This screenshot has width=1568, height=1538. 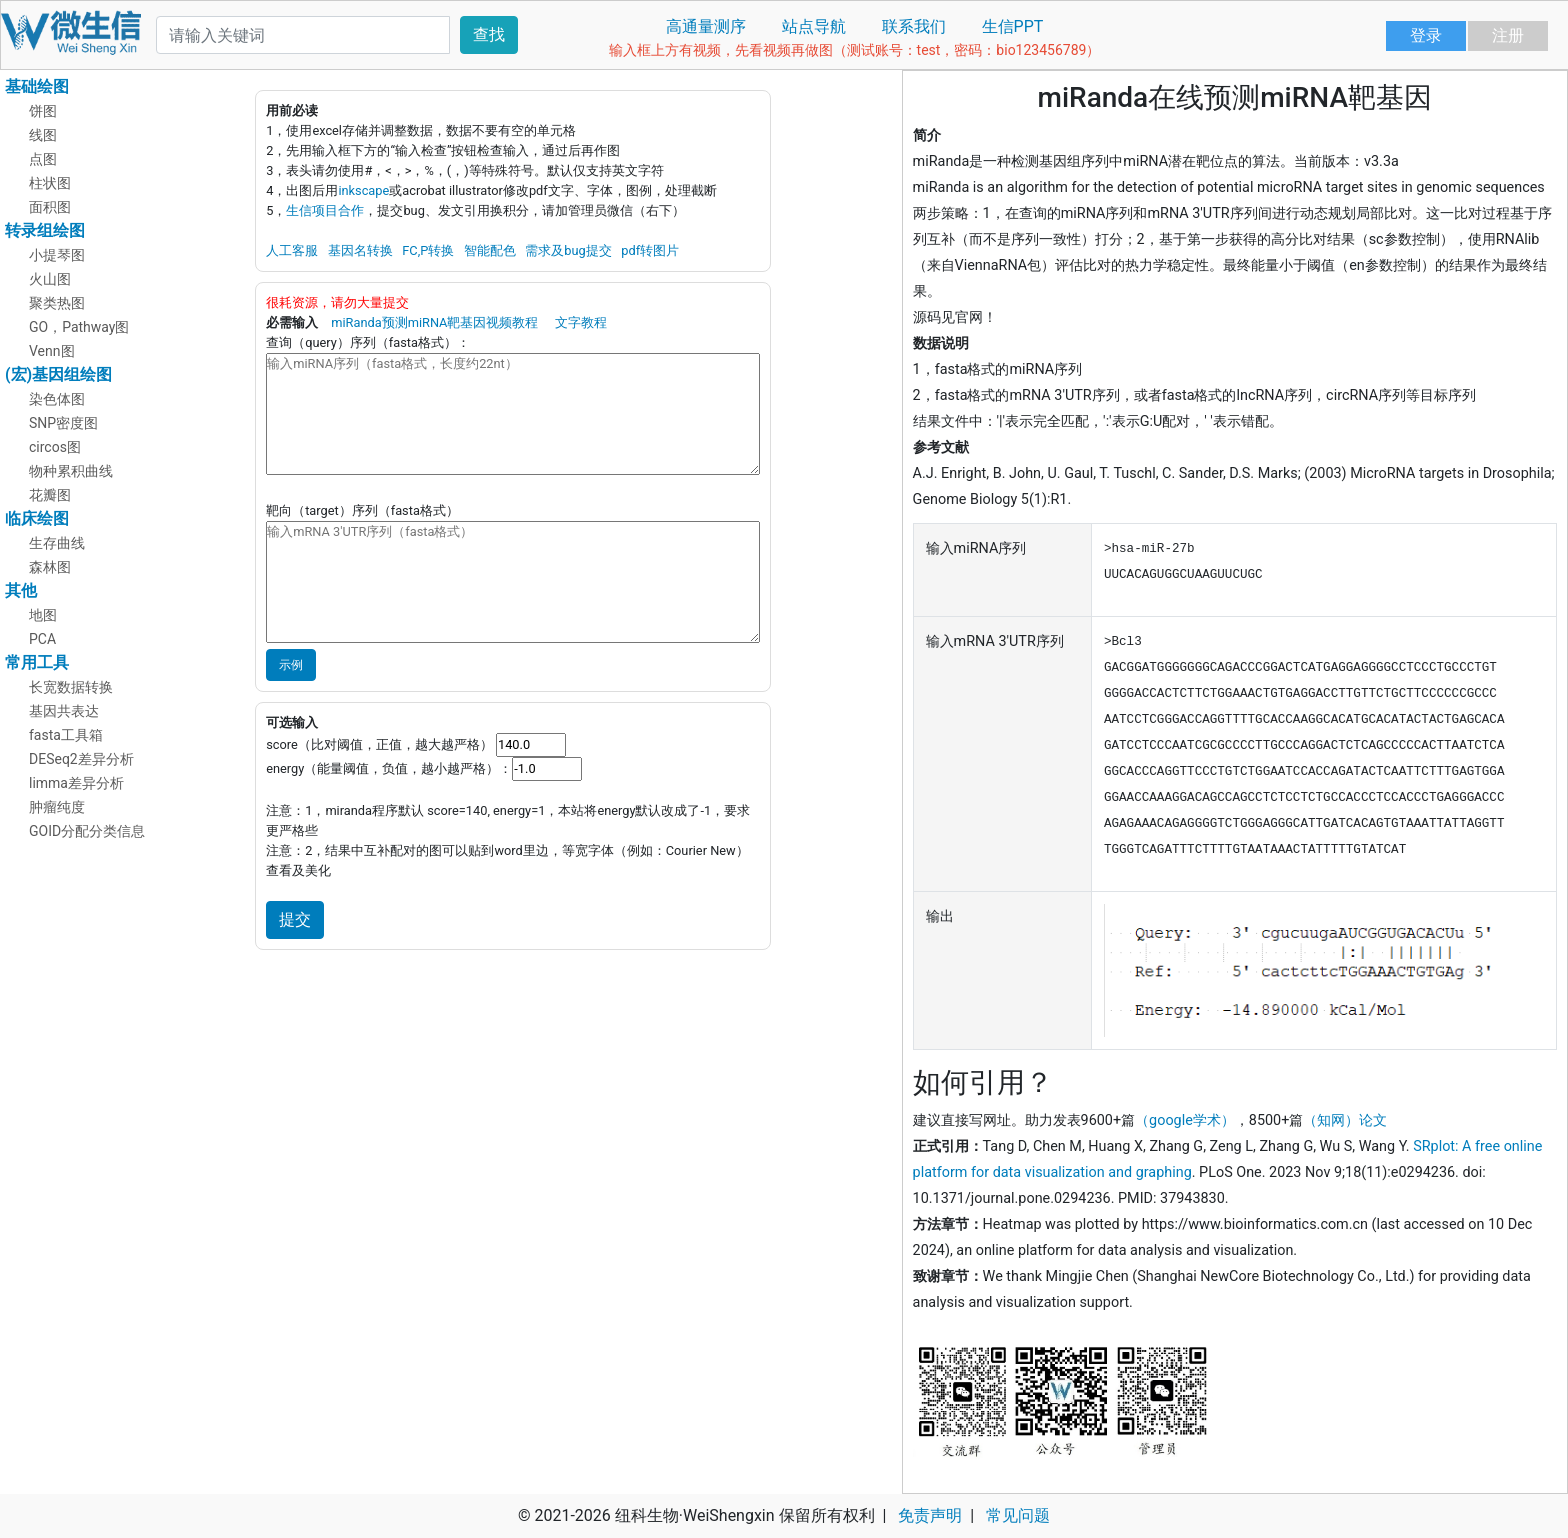 I want to click on 火山图, so click(x=50, y=279).